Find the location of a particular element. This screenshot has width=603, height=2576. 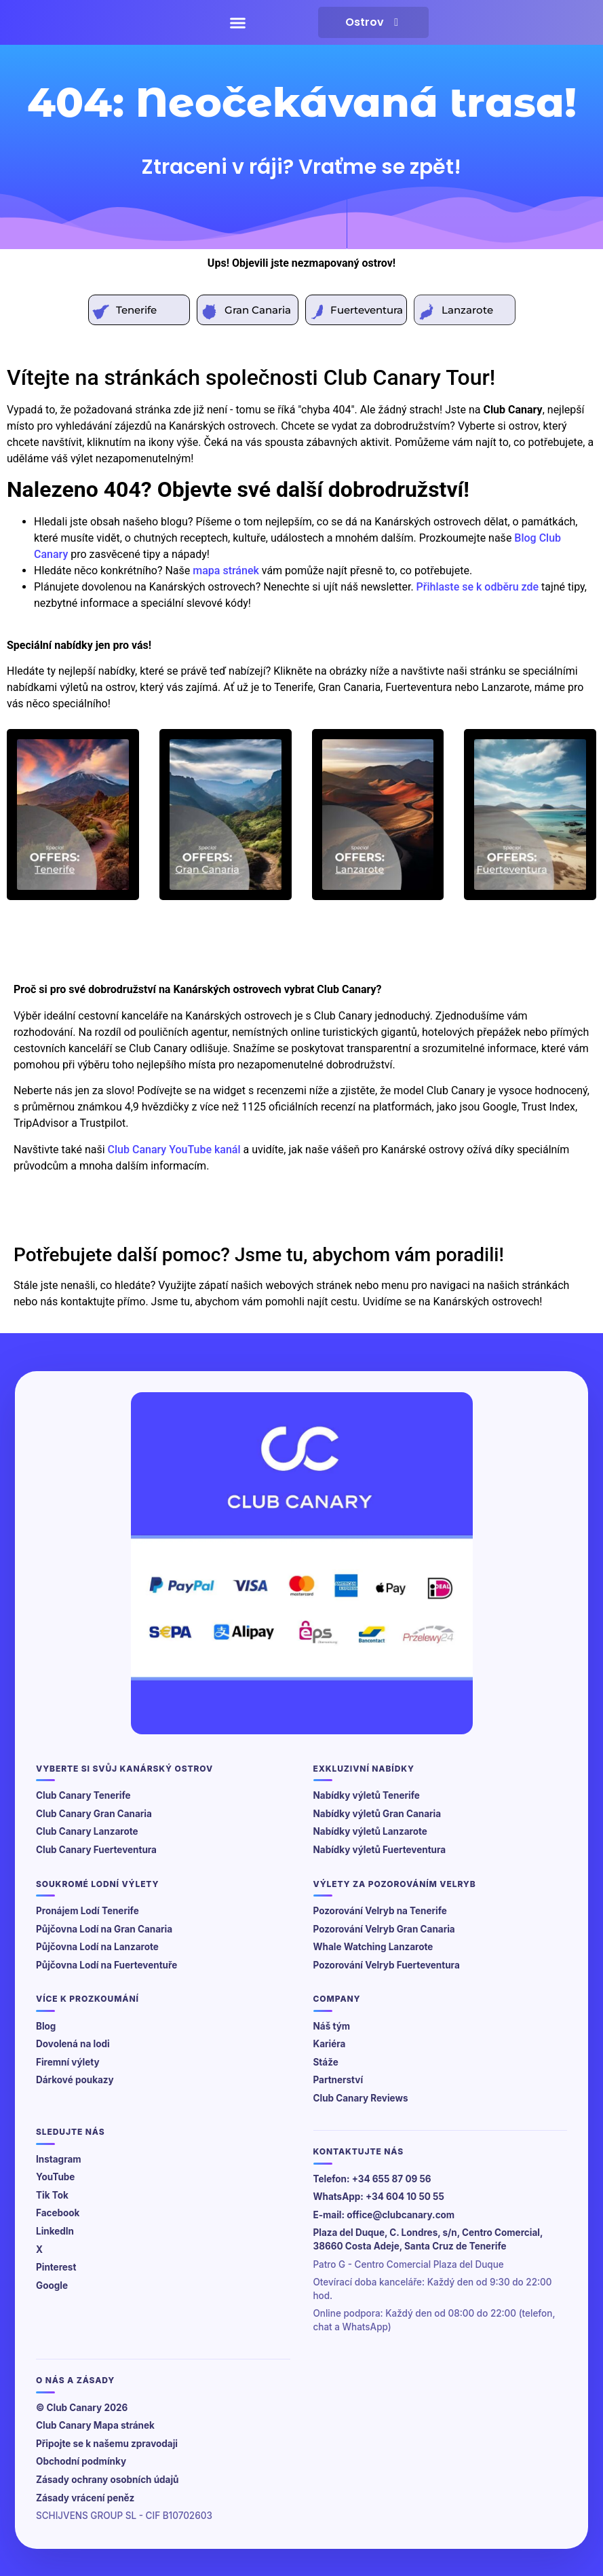

Dovolená na lodi is located at coordinates (73, 2043).